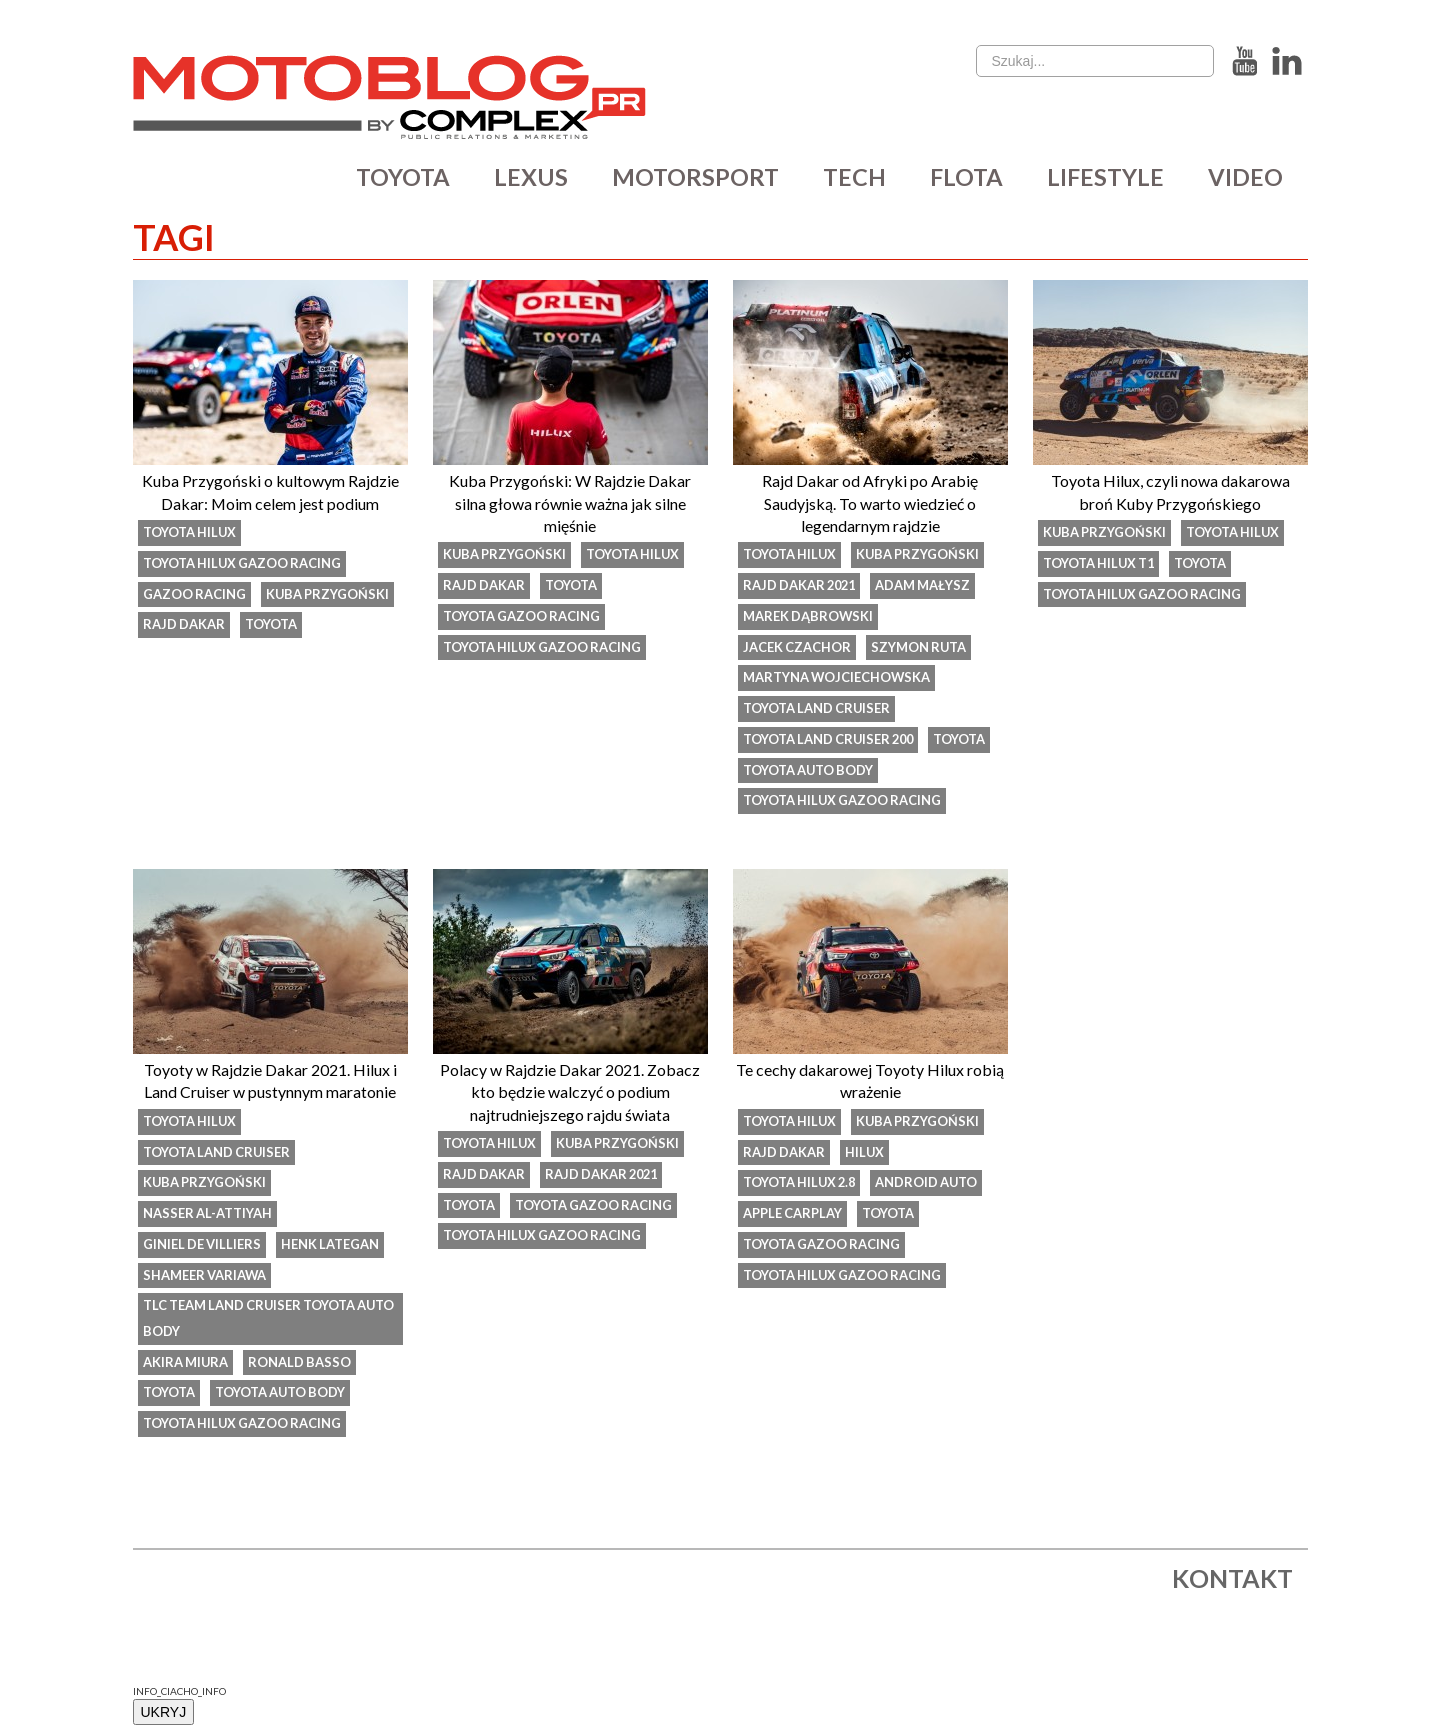  Describe the element at coordinates (920, 648) in the screenshot. I see `Szymon Ruta` at that location.